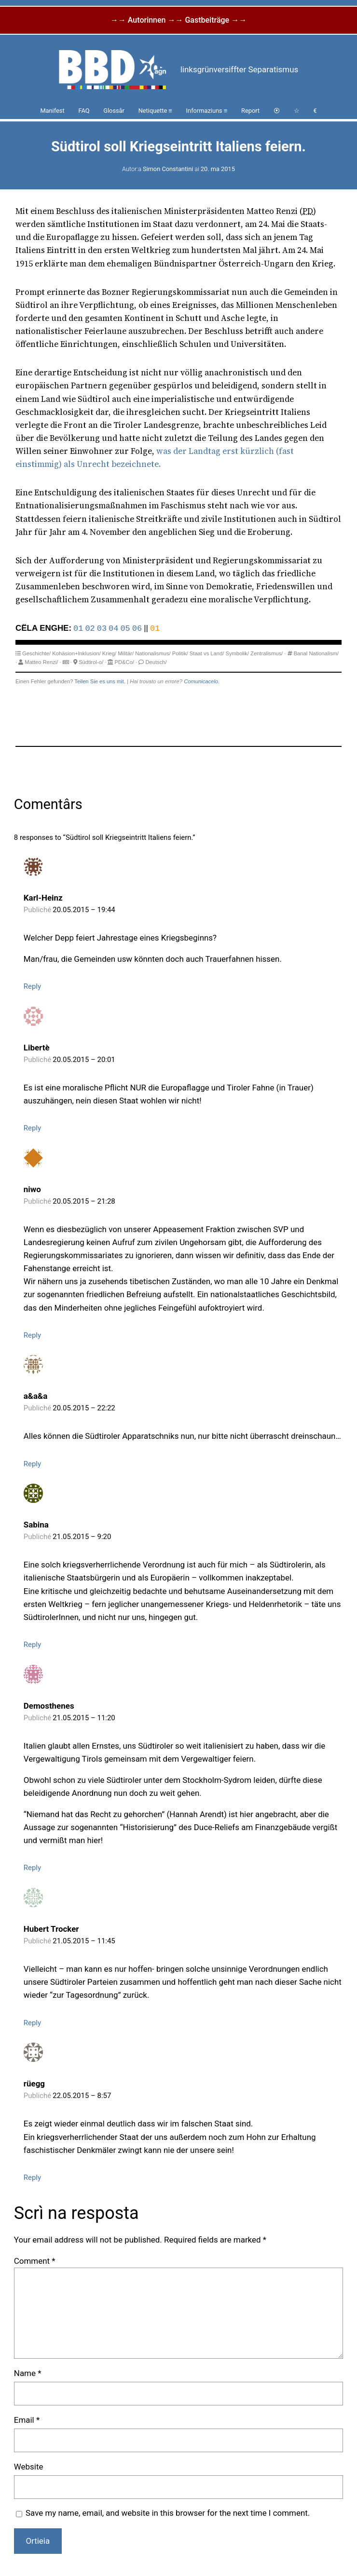  Describe the element at coordinates (99, 681) in the screenshot. I see `Teilen Sie es uns mit.` at that location.